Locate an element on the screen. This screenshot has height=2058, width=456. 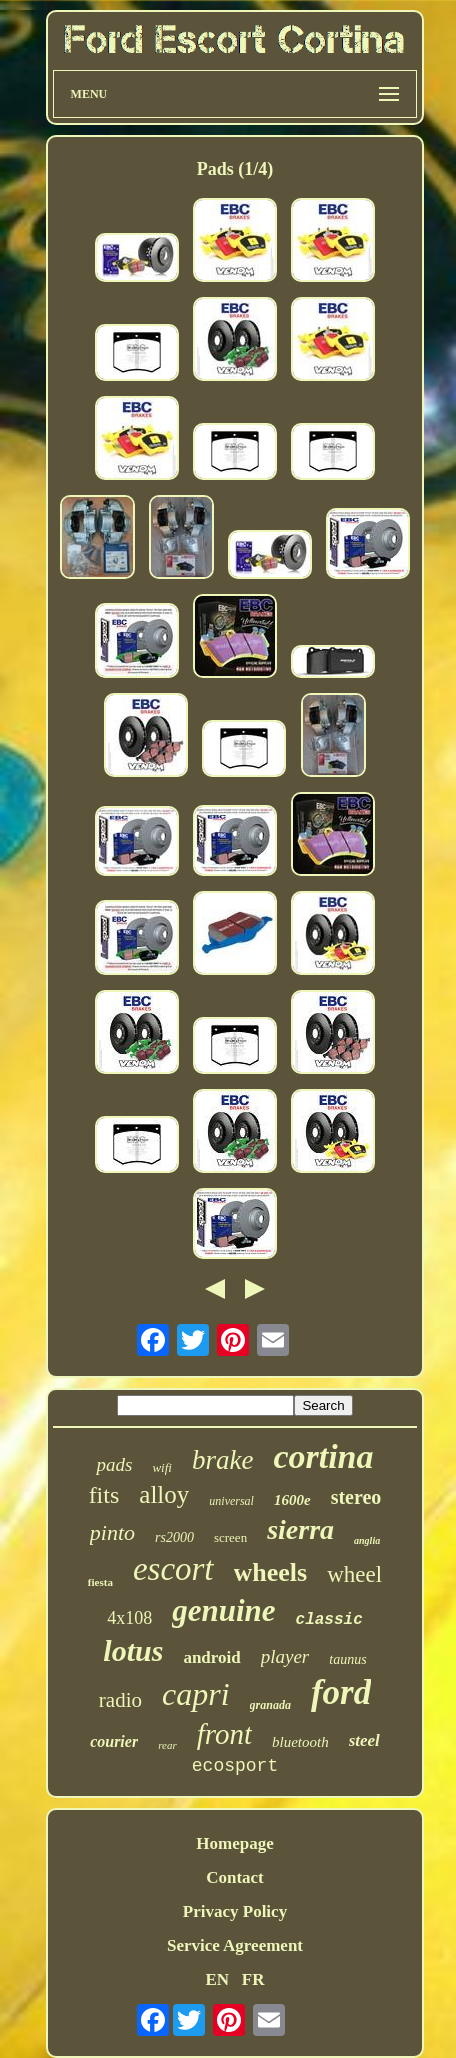
front is located at coordinates (224, 1734).